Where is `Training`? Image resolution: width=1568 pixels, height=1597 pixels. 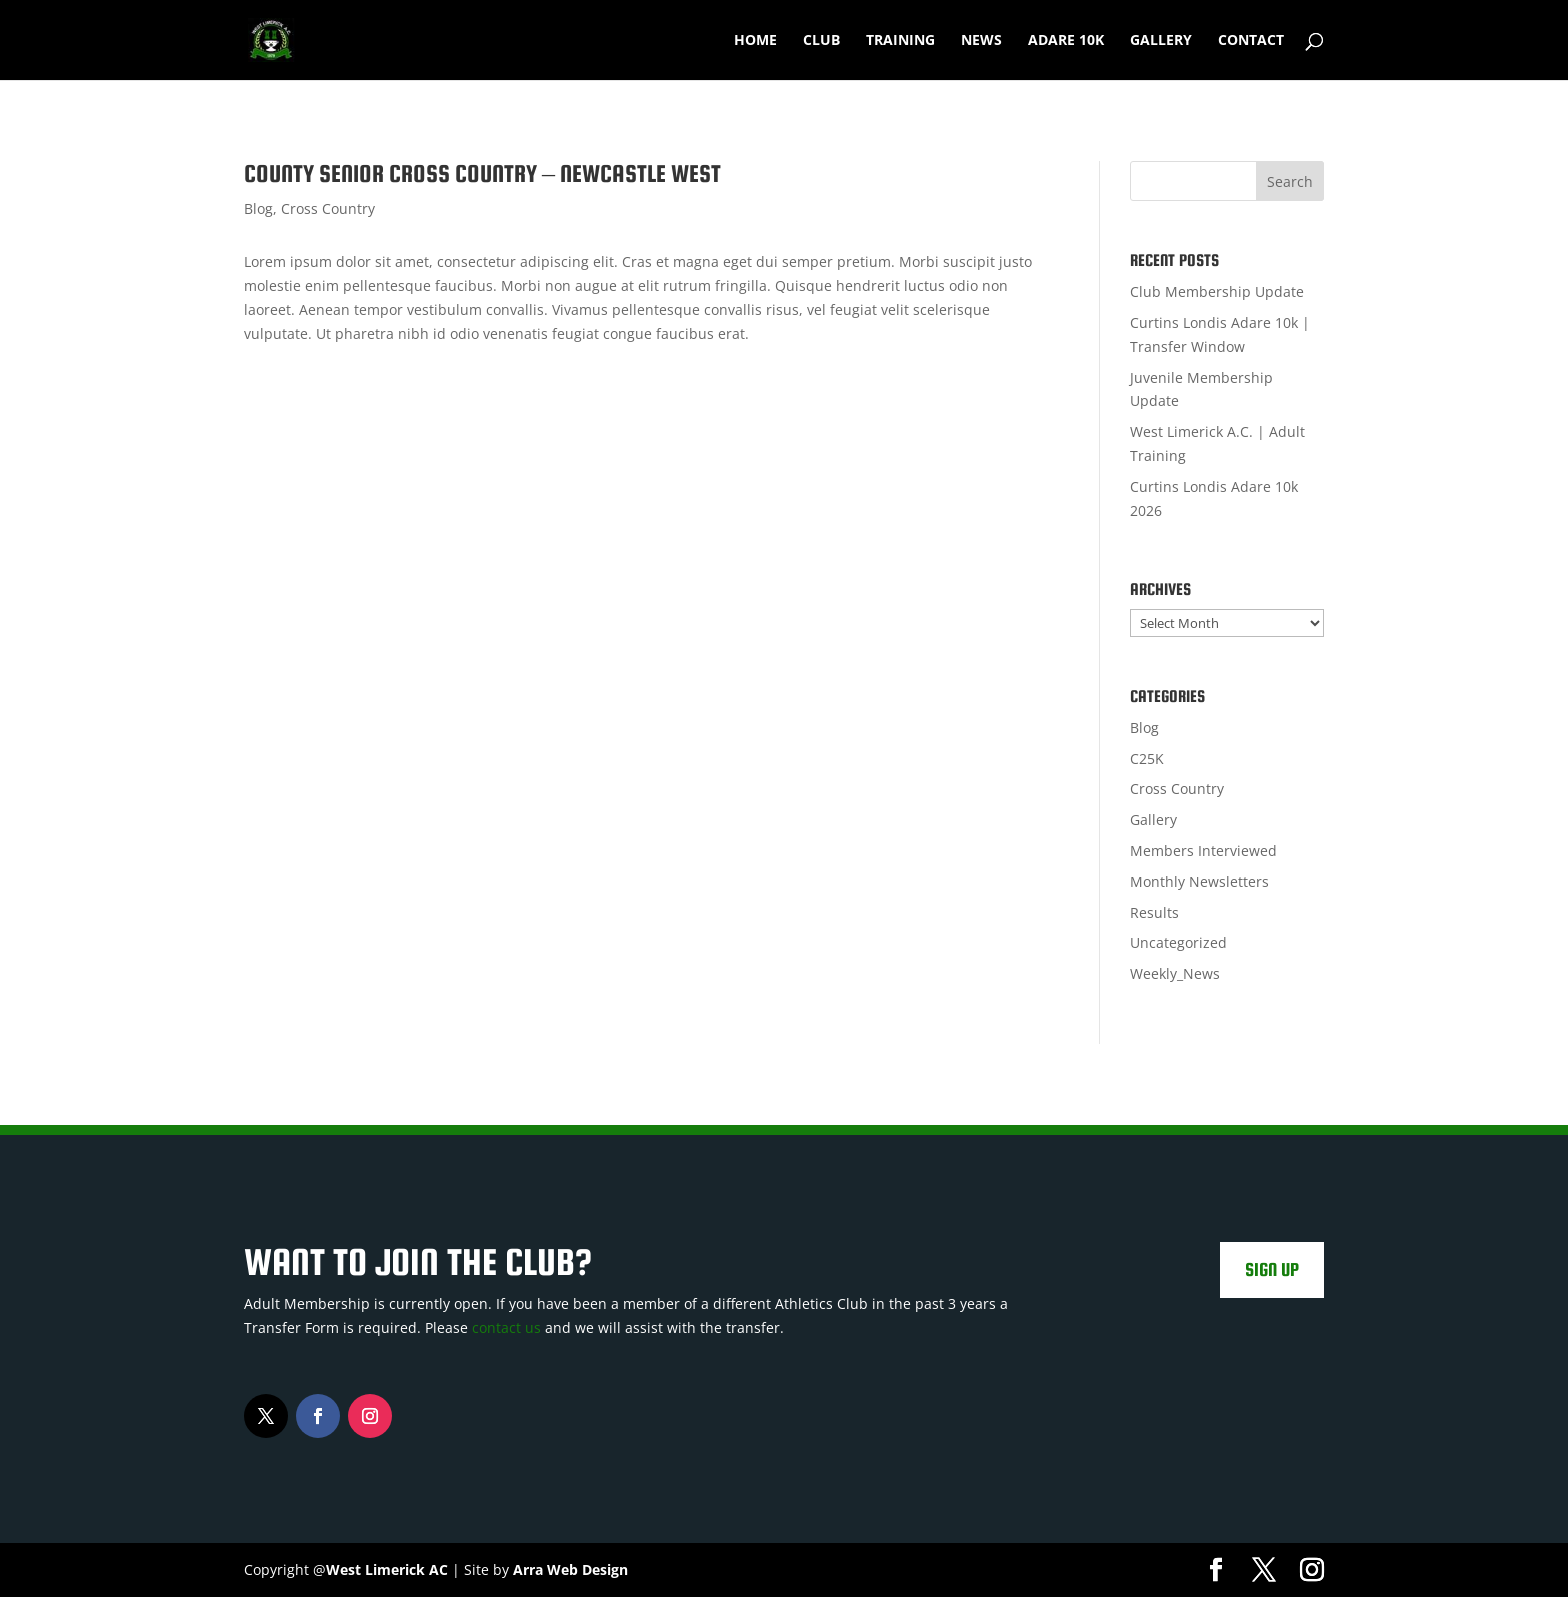
Training is located at coordinates (900, 41).